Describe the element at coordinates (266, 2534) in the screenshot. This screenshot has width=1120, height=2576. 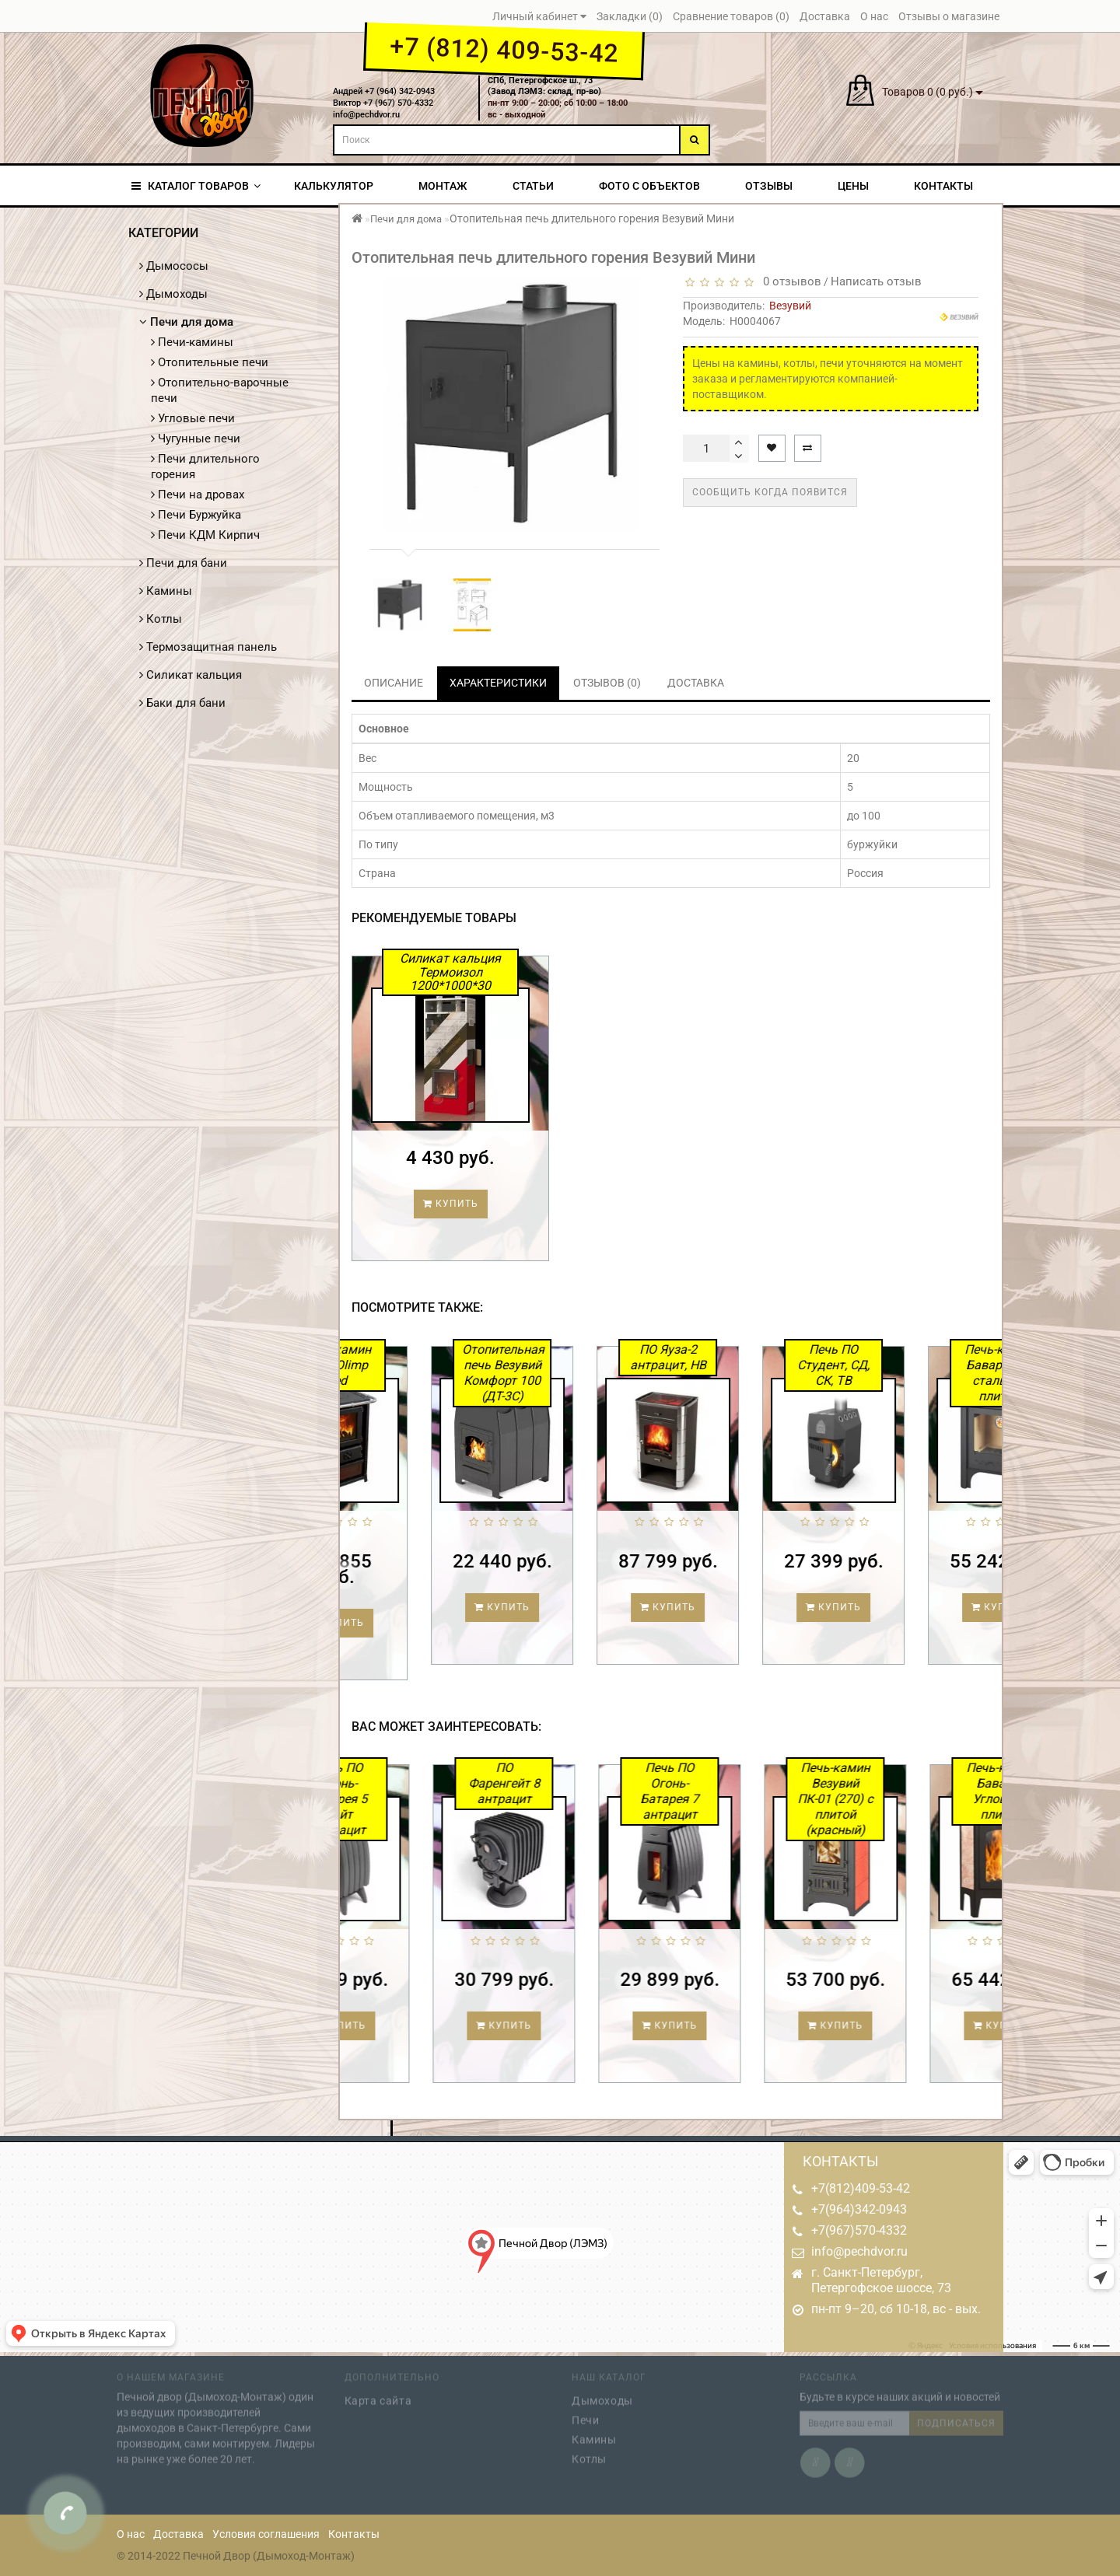
I see `Условия соглашения` at that location.